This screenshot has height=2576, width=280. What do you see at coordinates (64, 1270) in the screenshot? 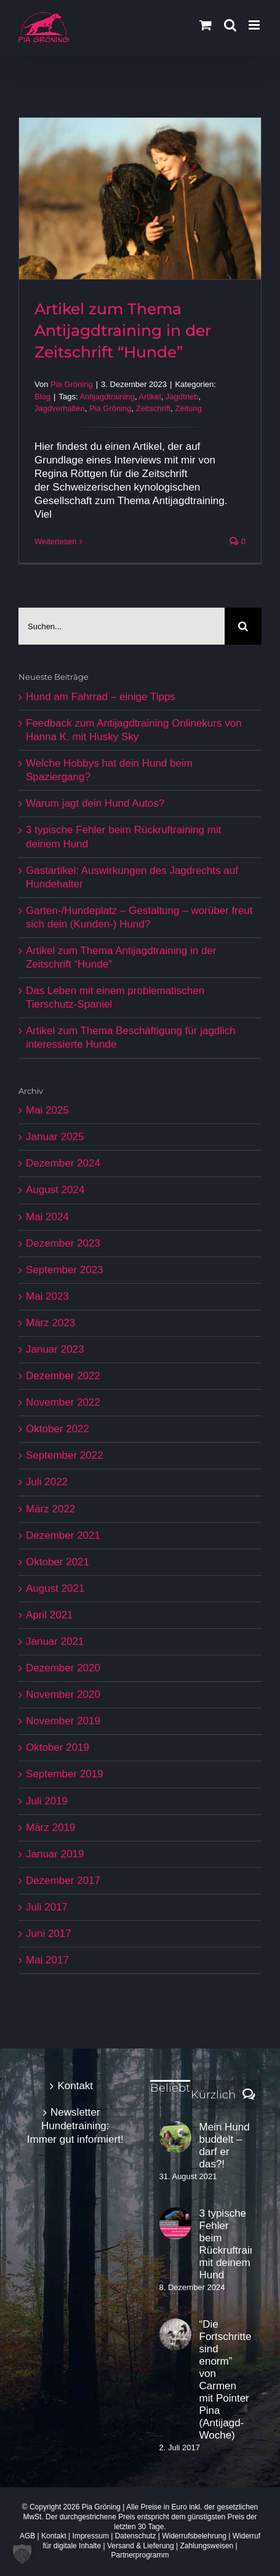
I see `September 2023` at bounding box center [64, 1270].